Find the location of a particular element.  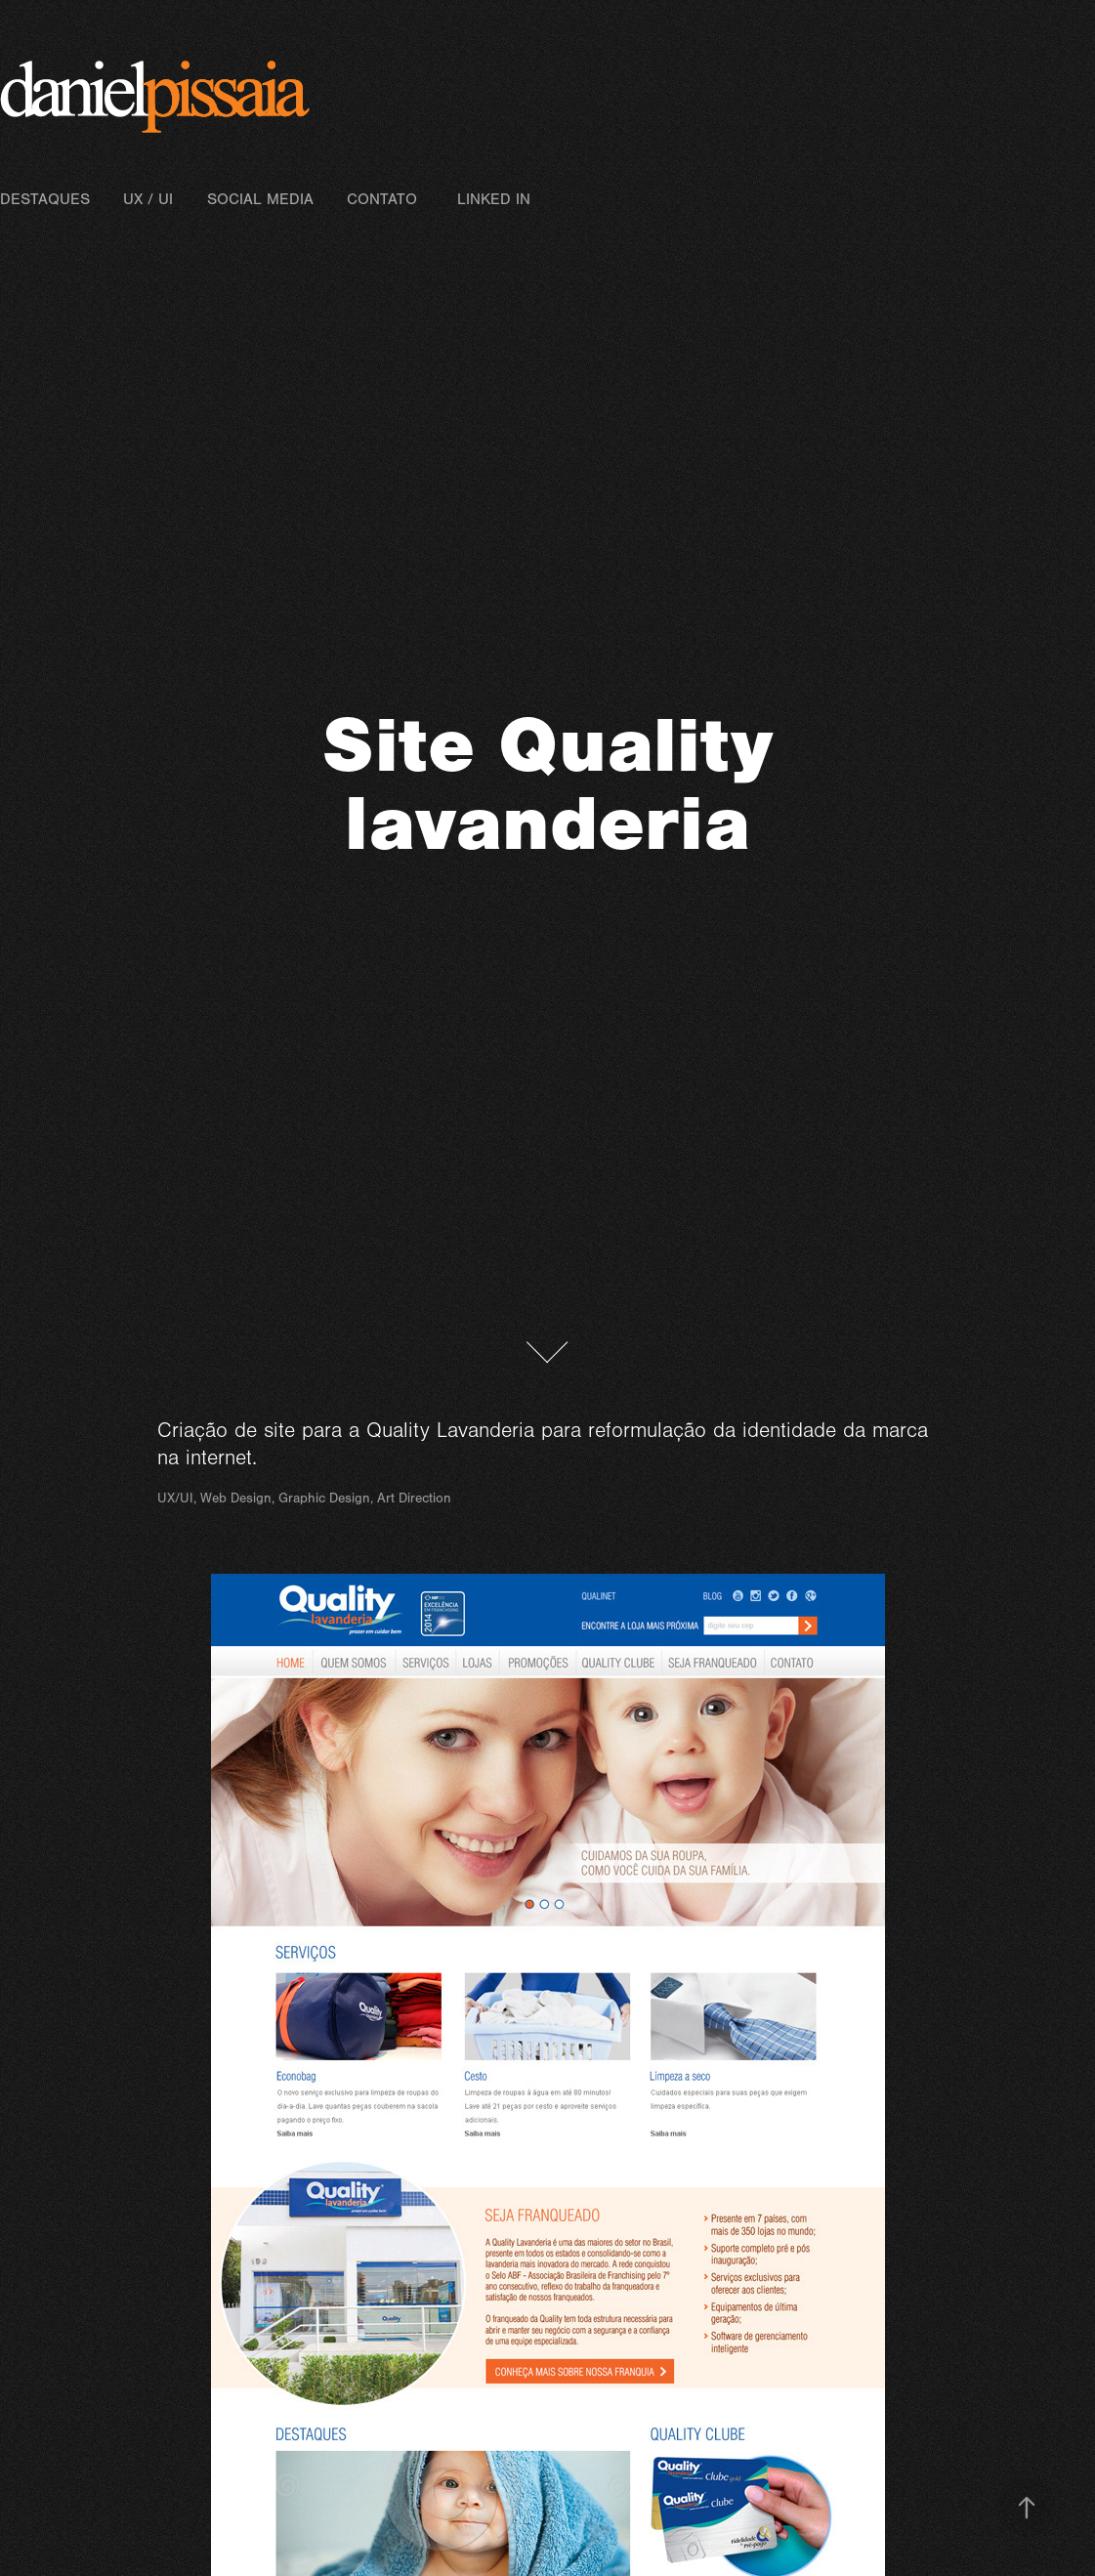

Contato is located at coordinates (382, 199).